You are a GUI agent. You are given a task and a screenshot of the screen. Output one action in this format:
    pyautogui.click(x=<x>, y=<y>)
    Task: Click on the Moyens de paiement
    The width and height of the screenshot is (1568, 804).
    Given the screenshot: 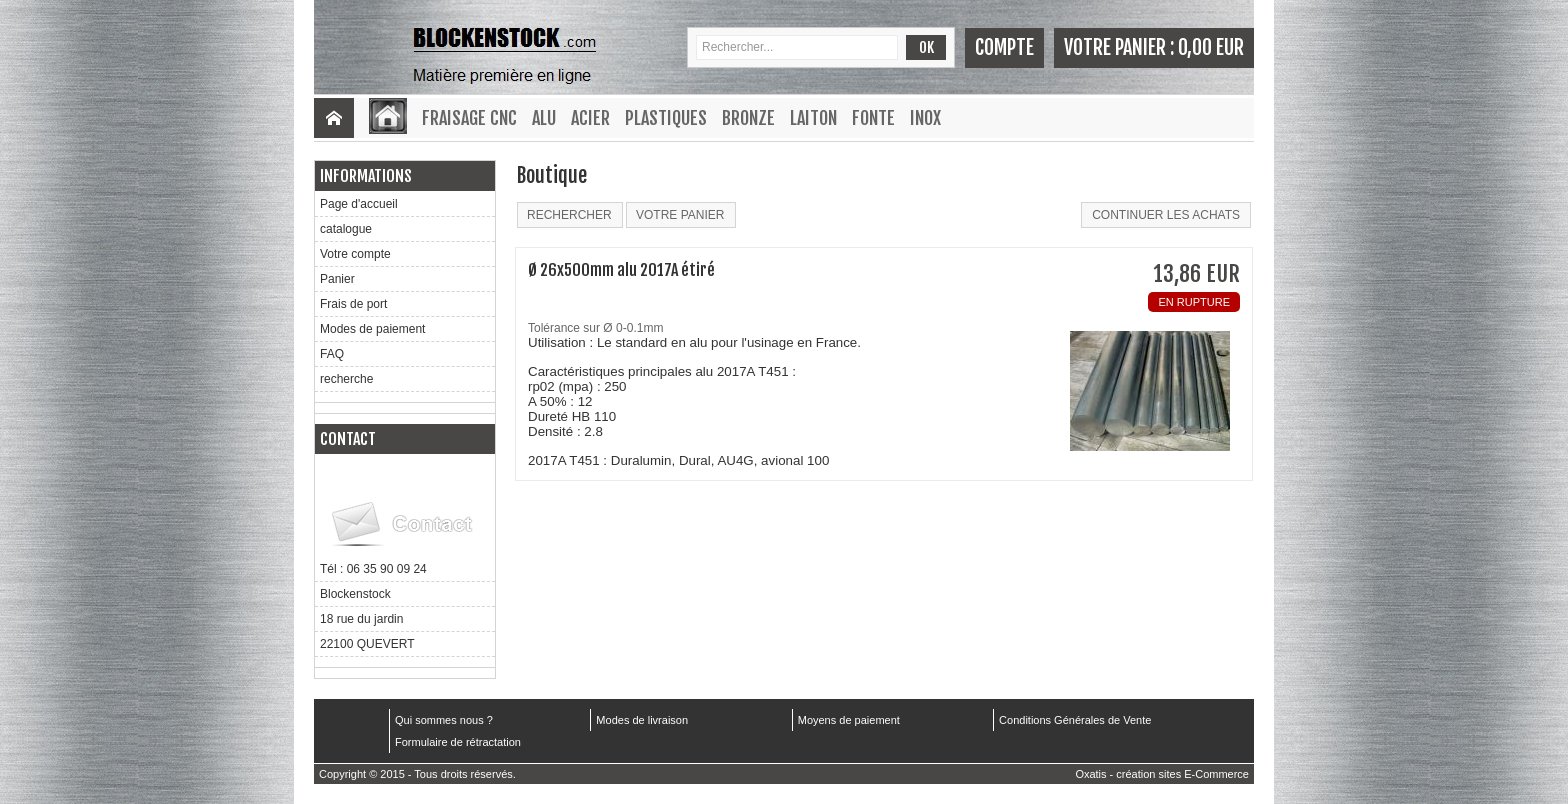 What is the action you would take?
    pyautogui.click(x=849, y=720)
    